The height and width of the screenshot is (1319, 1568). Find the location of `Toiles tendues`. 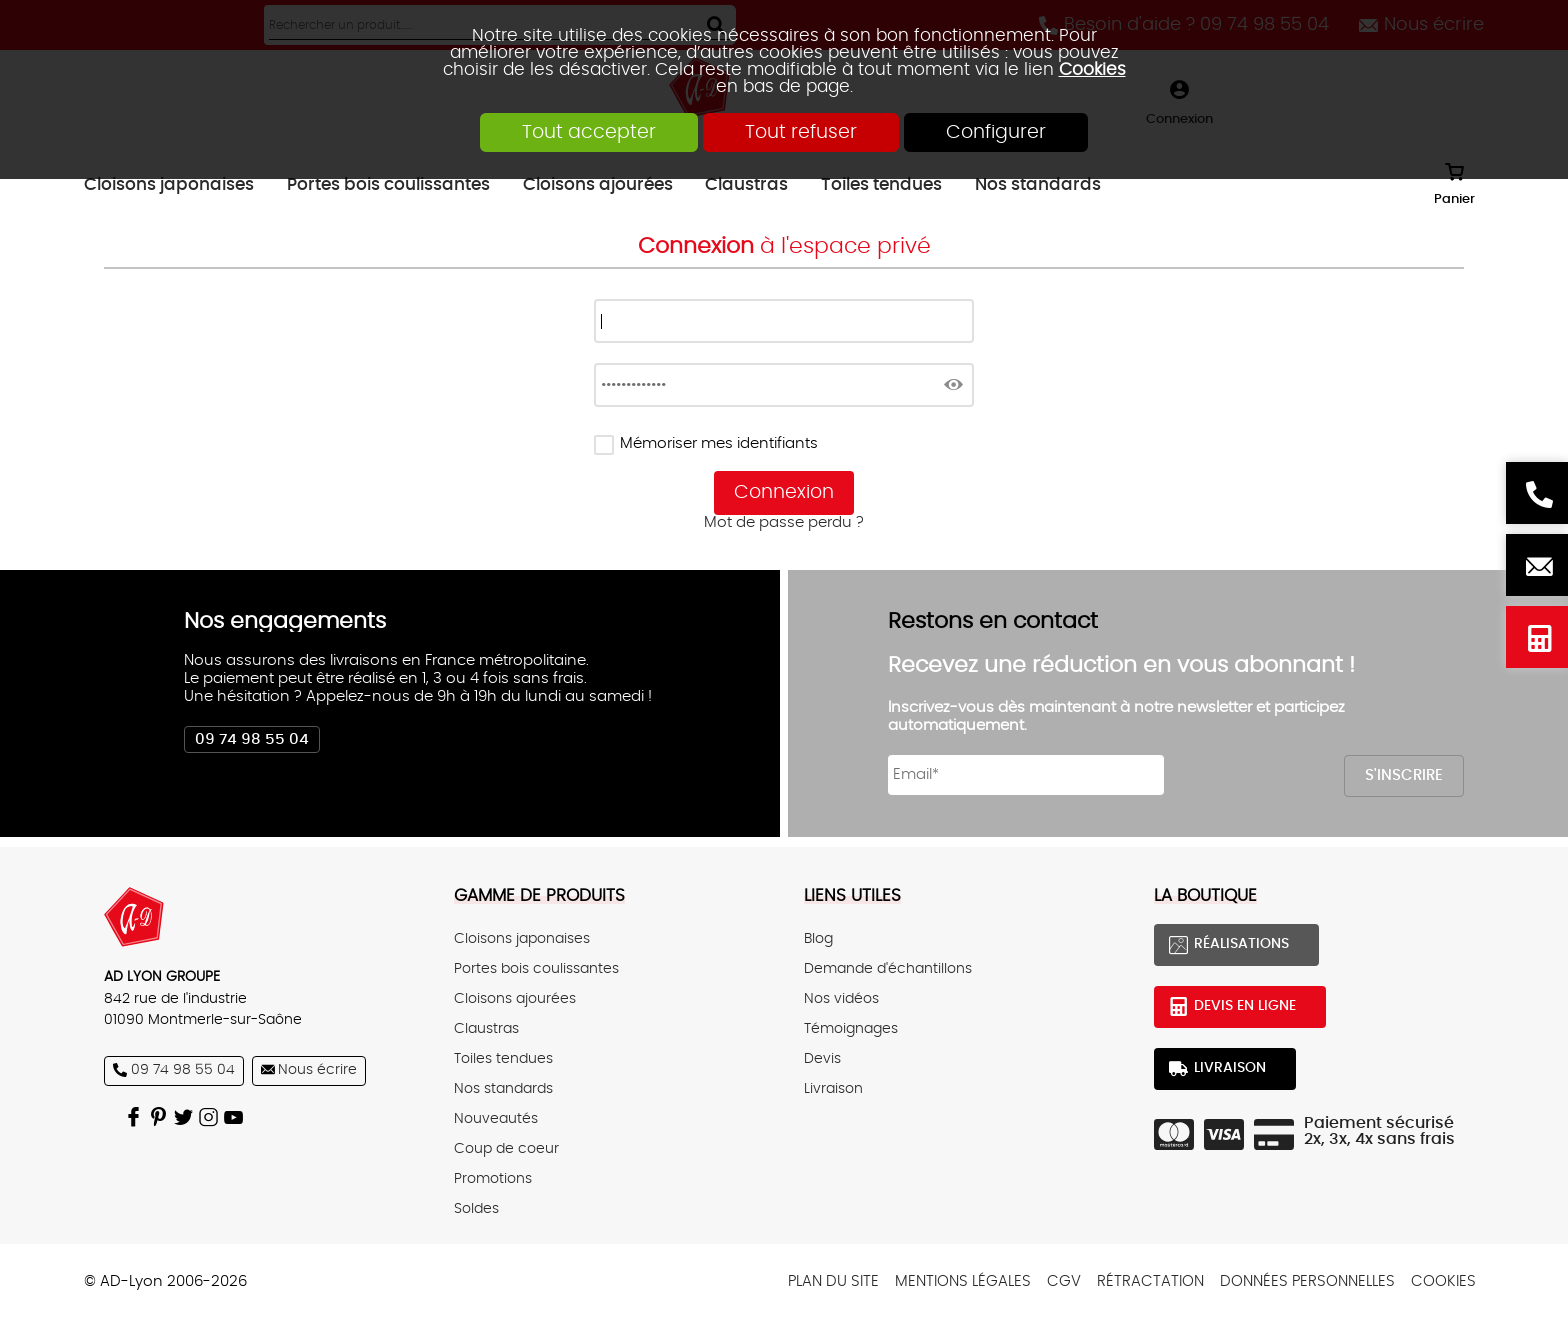

Toiles tendues is located at coordinates (503, 1059).